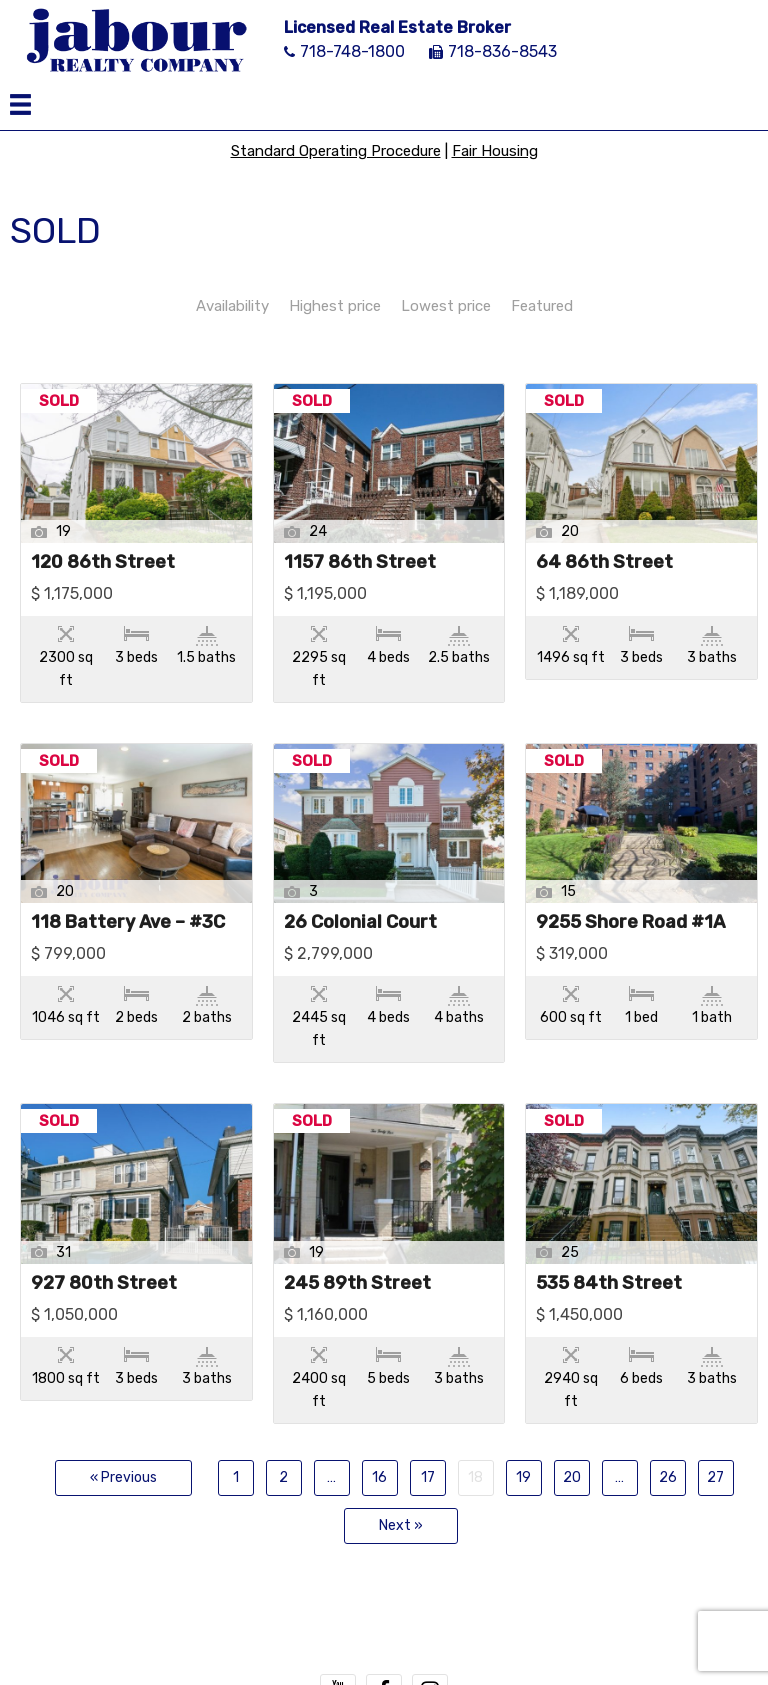  I want to click on Highest price, so click(335, 306).